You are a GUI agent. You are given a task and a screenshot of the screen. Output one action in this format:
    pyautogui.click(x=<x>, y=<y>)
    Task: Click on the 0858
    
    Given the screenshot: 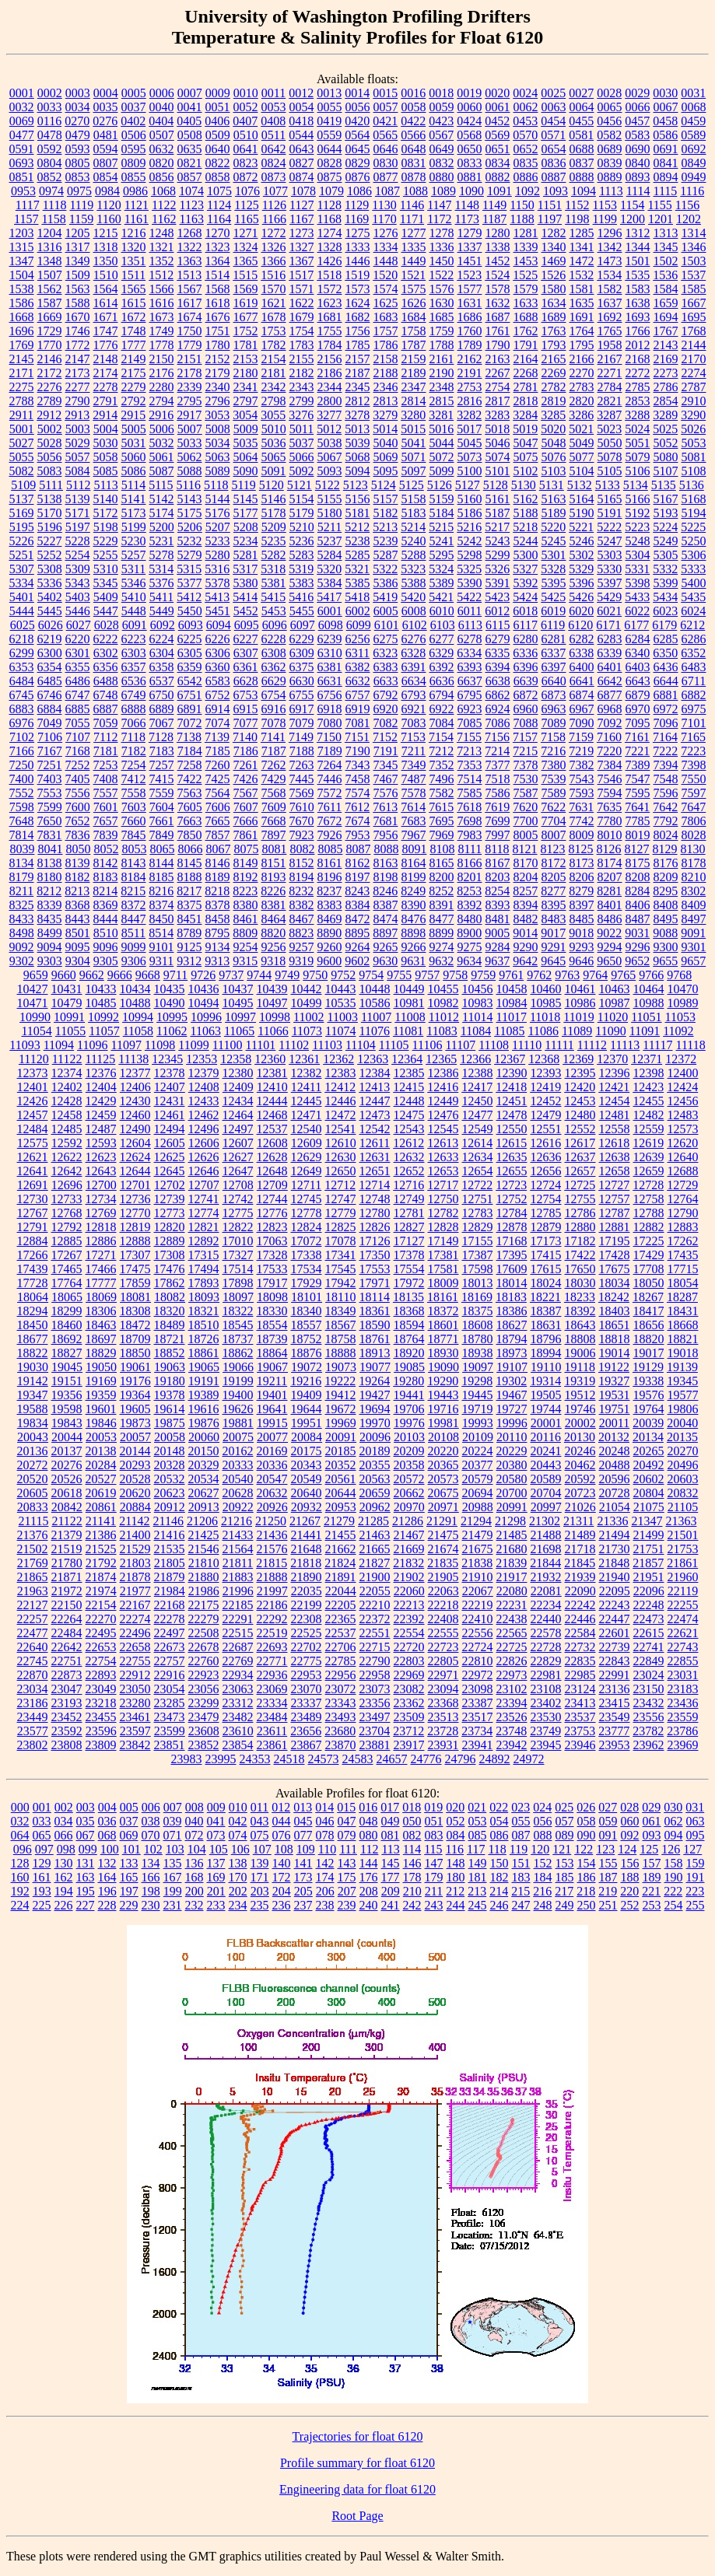 What is the action you would take?
    pyautogui.click(x=217, y=177)
    